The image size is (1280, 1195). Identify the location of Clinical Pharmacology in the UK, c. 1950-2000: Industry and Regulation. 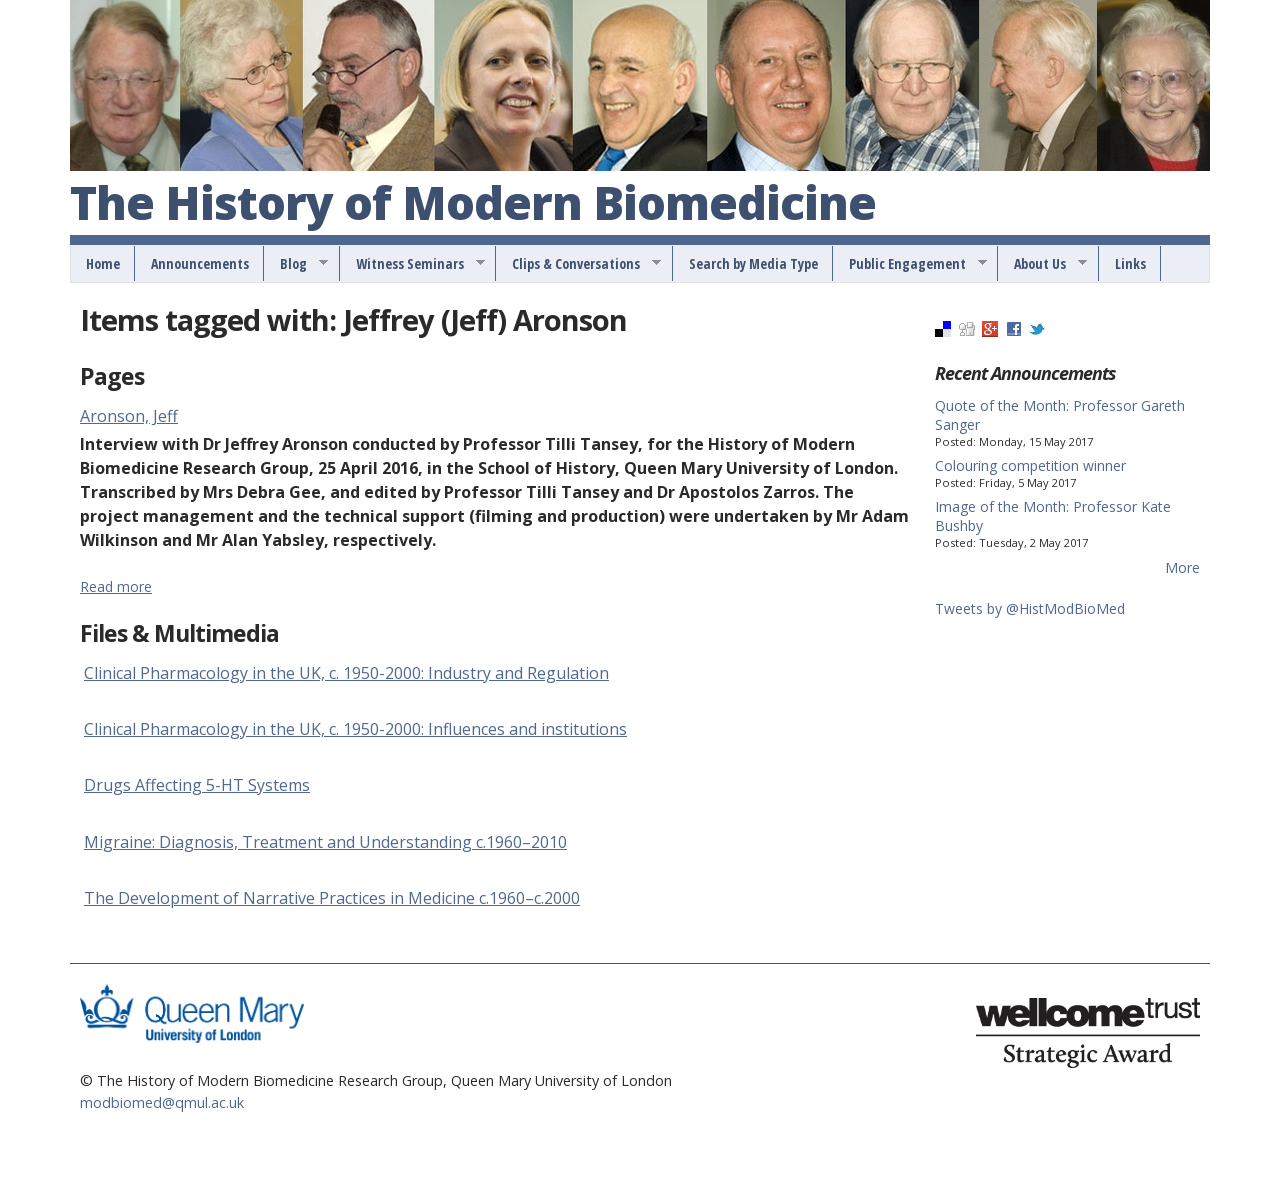
(346, 673).